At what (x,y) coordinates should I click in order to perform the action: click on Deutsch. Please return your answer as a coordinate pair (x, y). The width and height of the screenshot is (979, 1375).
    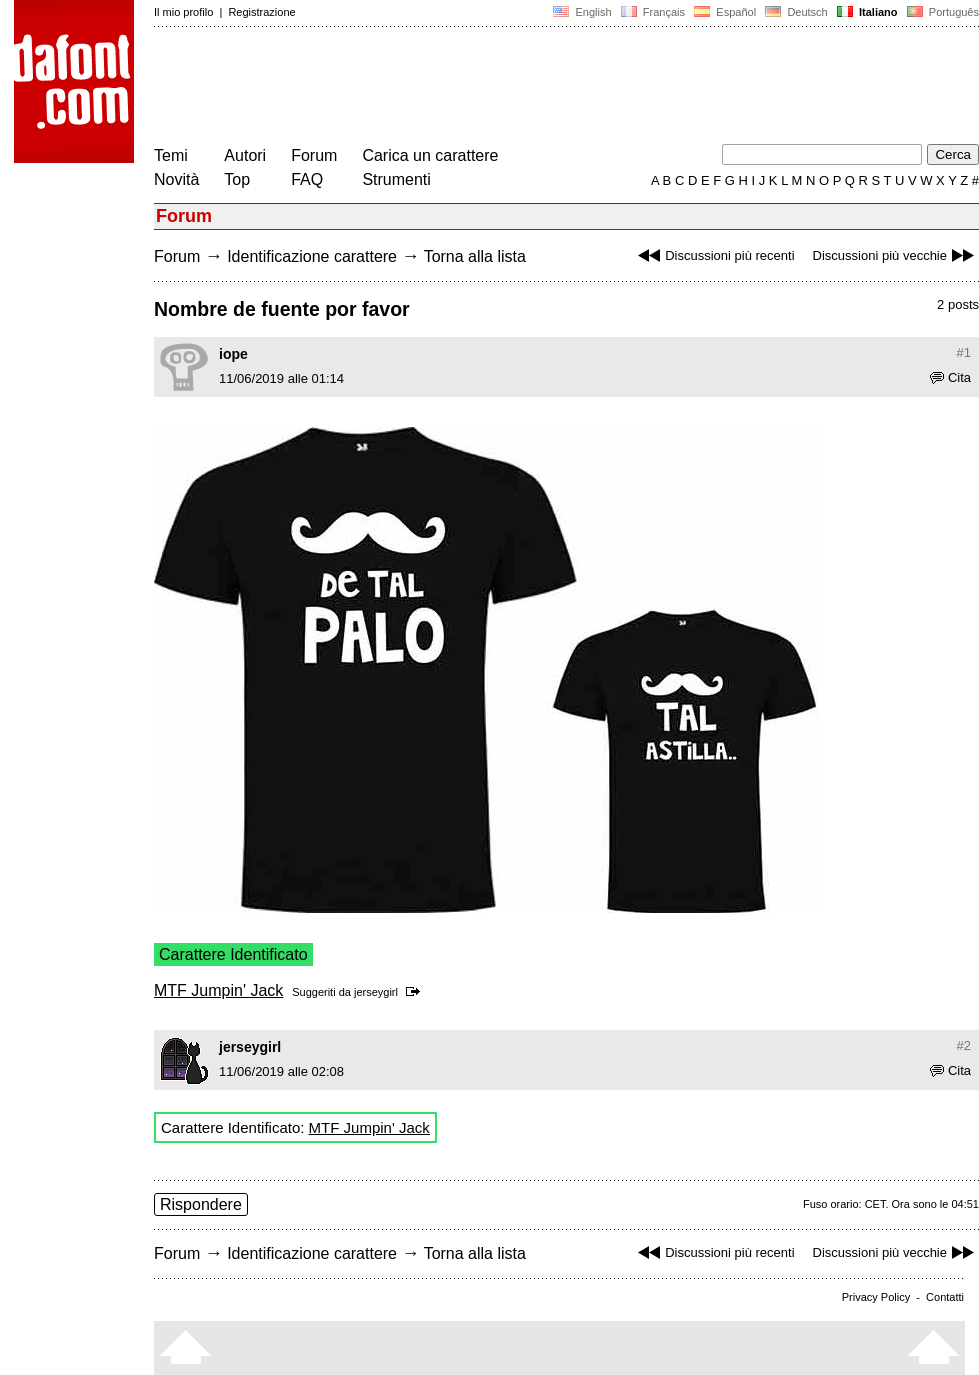
    Looking at the image, I should click on (796, 12).